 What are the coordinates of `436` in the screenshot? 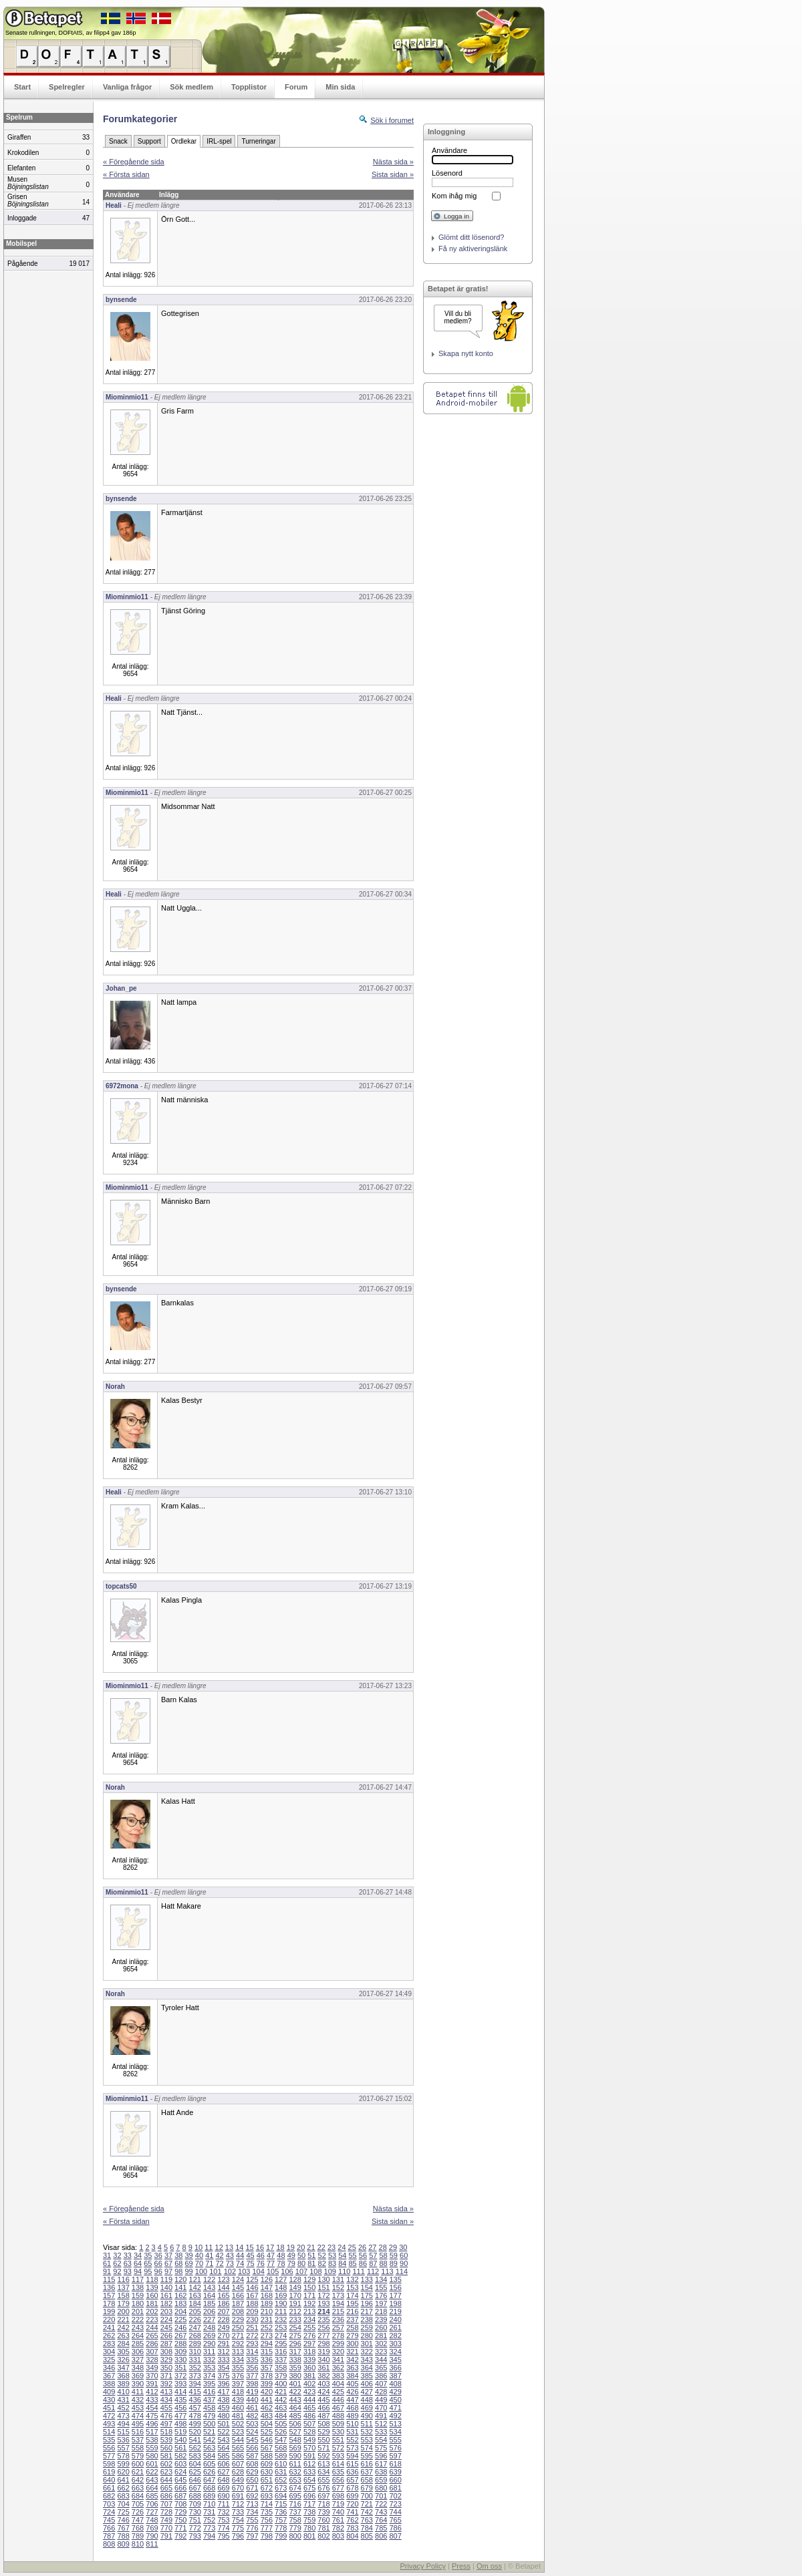 It's located at (195, 2400).